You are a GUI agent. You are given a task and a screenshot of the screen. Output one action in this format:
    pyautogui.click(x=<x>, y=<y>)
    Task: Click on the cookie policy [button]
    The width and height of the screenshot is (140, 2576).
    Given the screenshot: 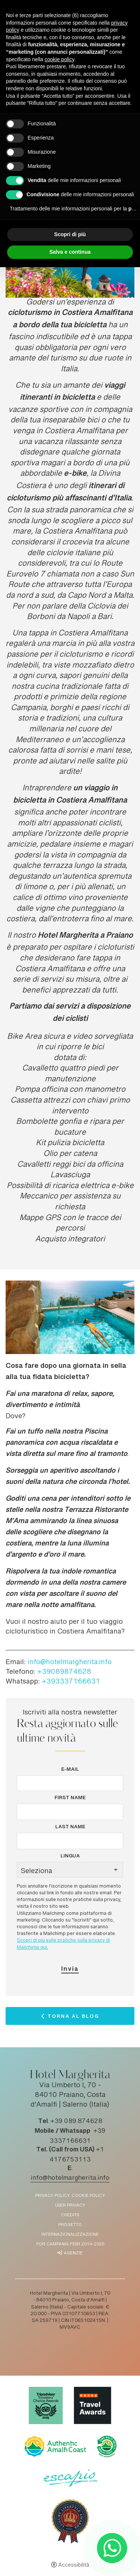 What is the action you would take?
    pyautogui.click(x=59, y=59)
    